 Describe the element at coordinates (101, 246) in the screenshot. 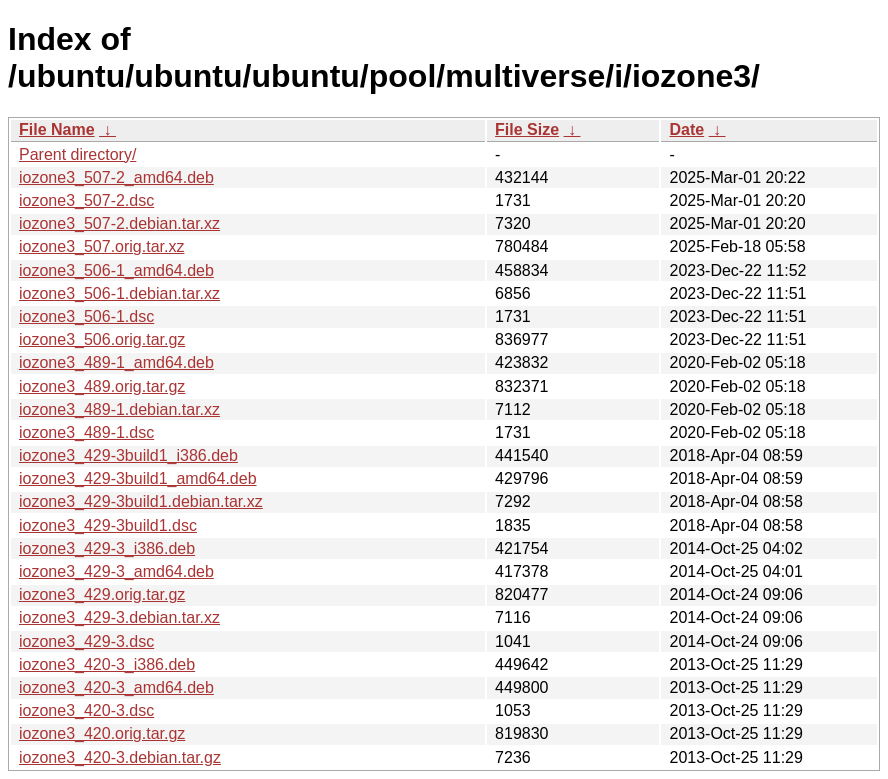

I see `iozone3_507.orig.tar.xz` at that location.